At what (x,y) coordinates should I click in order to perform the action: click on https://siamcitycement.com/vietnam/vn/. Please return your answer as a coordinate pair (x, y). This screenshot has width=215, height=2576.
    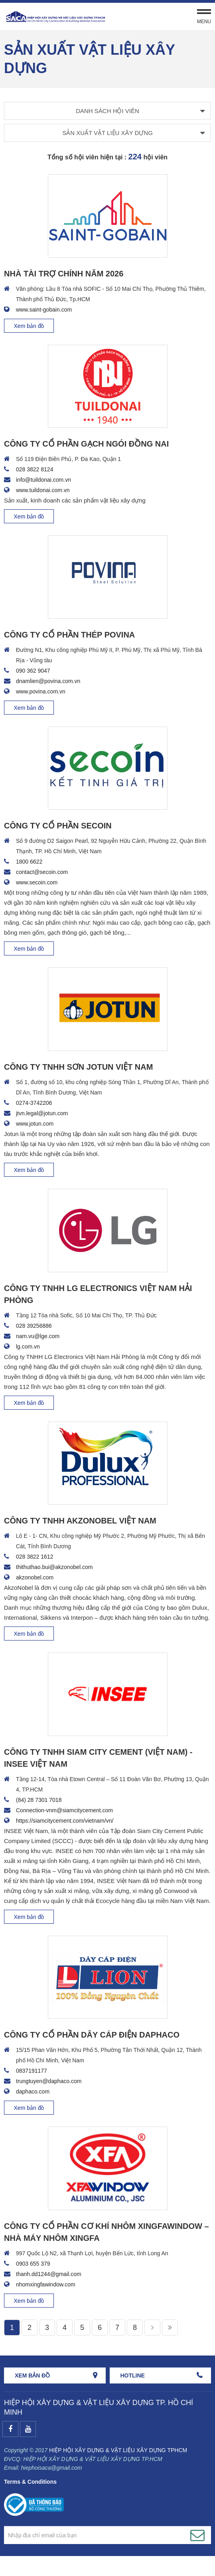
    Looking at the image, I should click on (64, 1820).